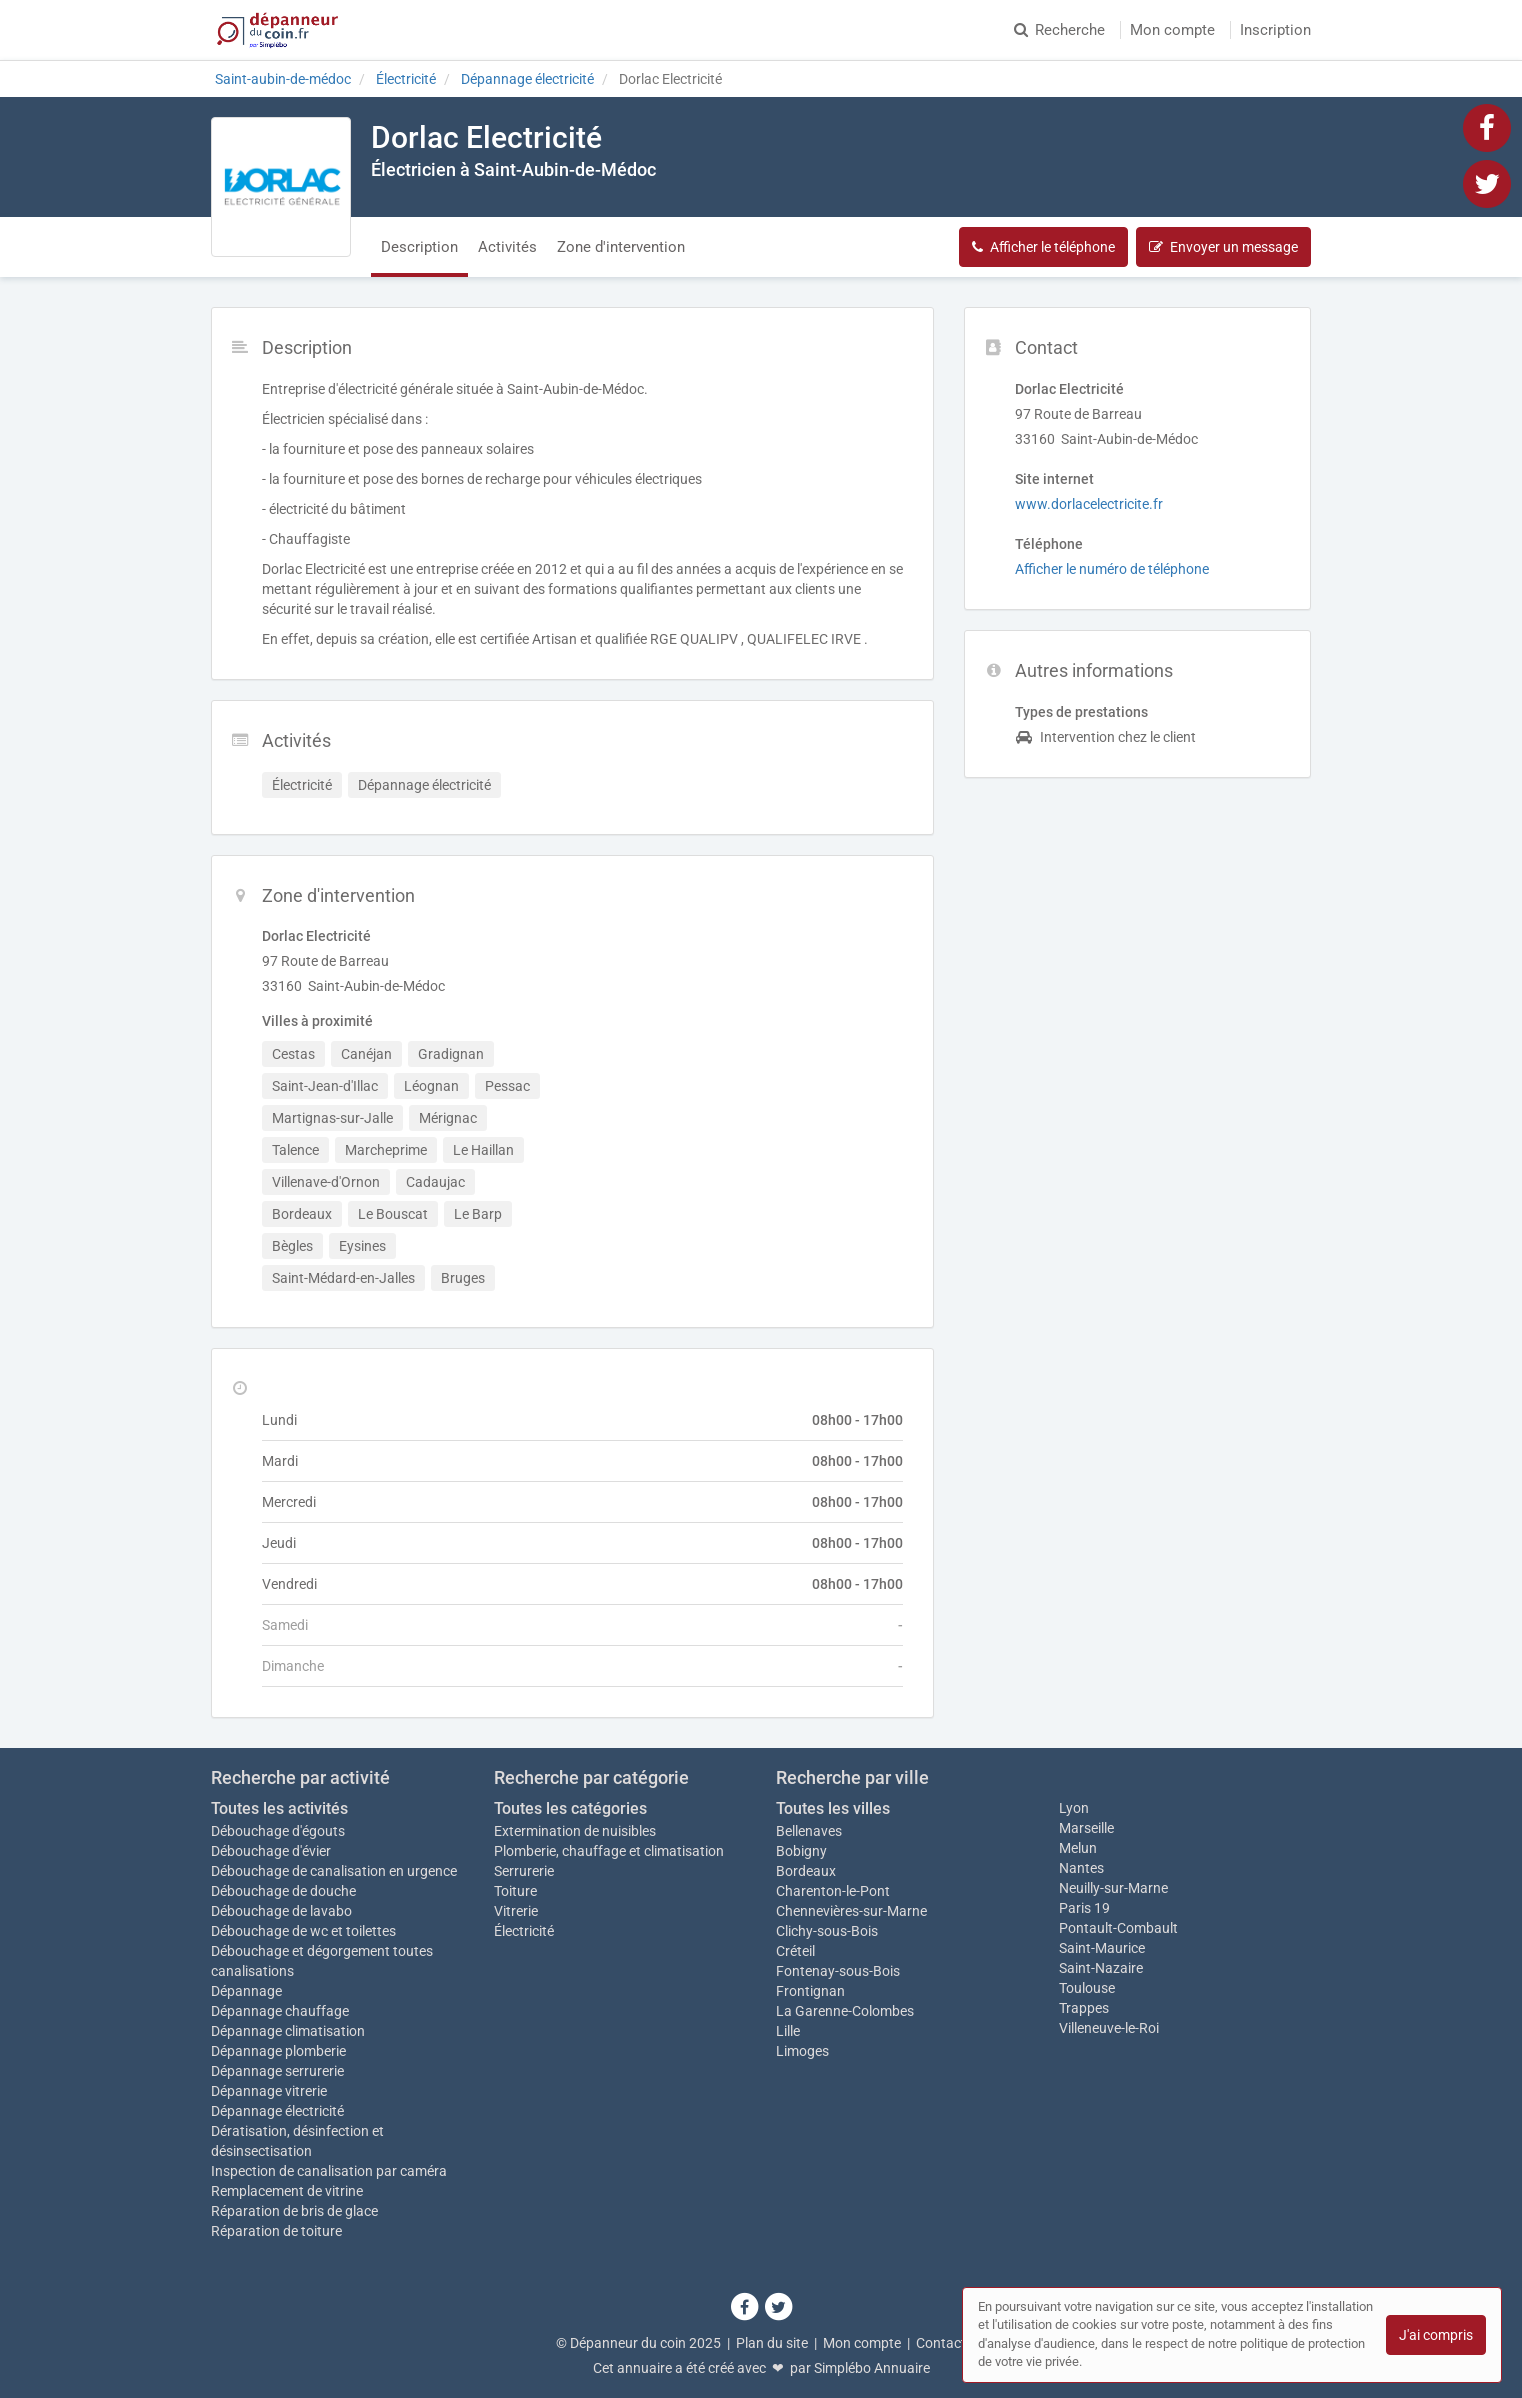  I want to click on Clichy-sous-Bois, so click(827, 1931).